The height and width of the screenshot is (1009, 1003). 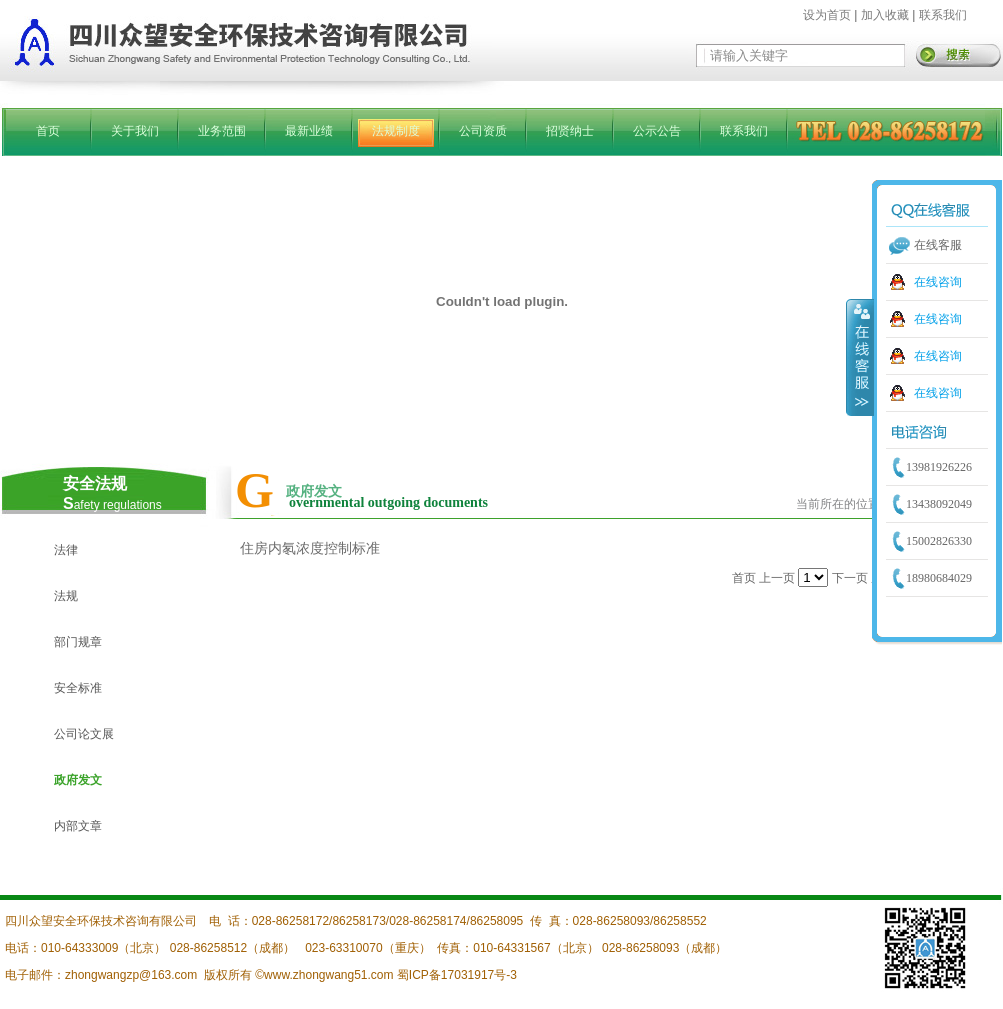 I want to click on 收缩, so click(x=860, y=357).